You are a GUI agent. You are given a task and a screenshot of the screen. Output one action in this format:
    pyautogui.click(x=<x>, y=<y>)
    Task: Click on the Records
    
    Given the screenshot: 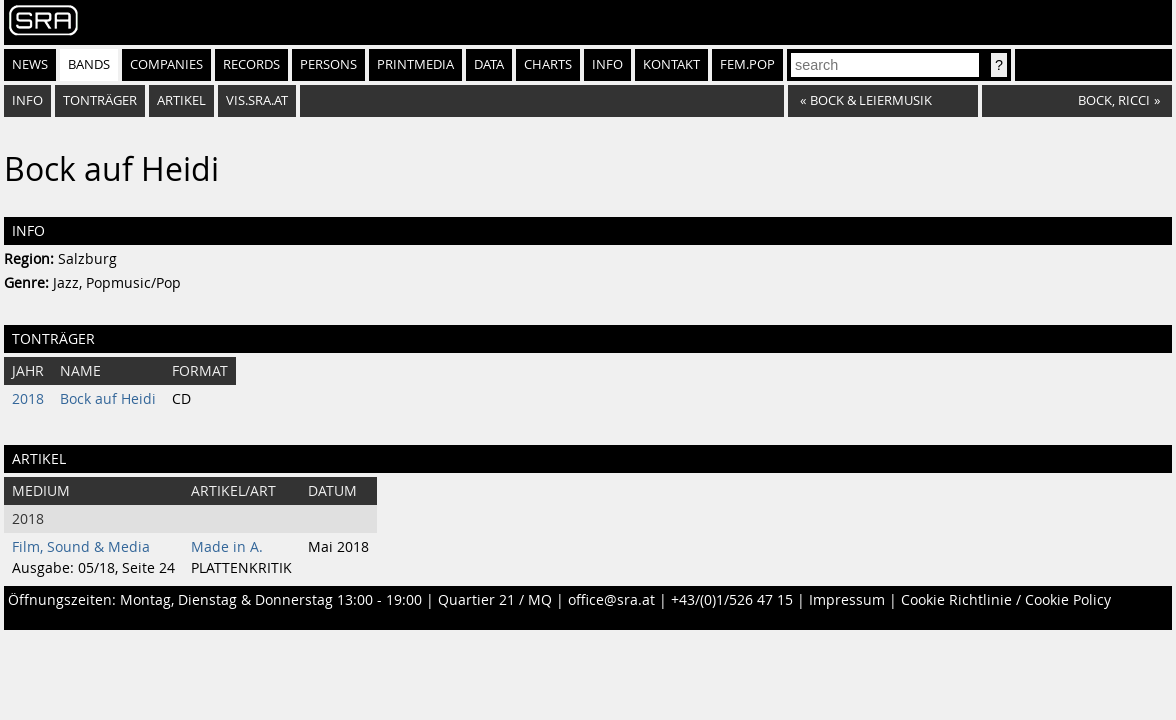 What is the action you would take?
    pyautogui.click(x=251, y=64)
    